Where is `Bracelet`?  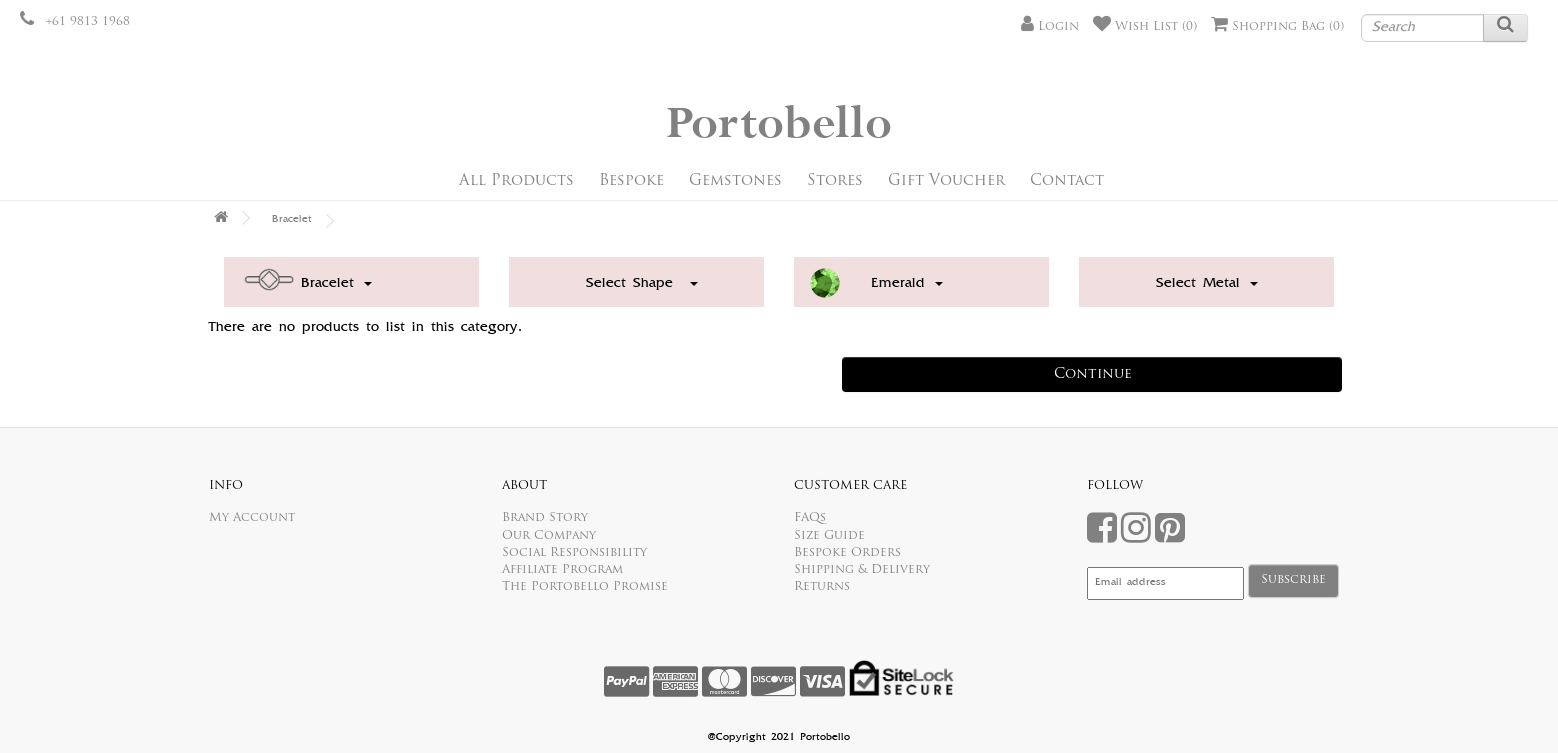
Bracelet is located at coordinates (292, 220).